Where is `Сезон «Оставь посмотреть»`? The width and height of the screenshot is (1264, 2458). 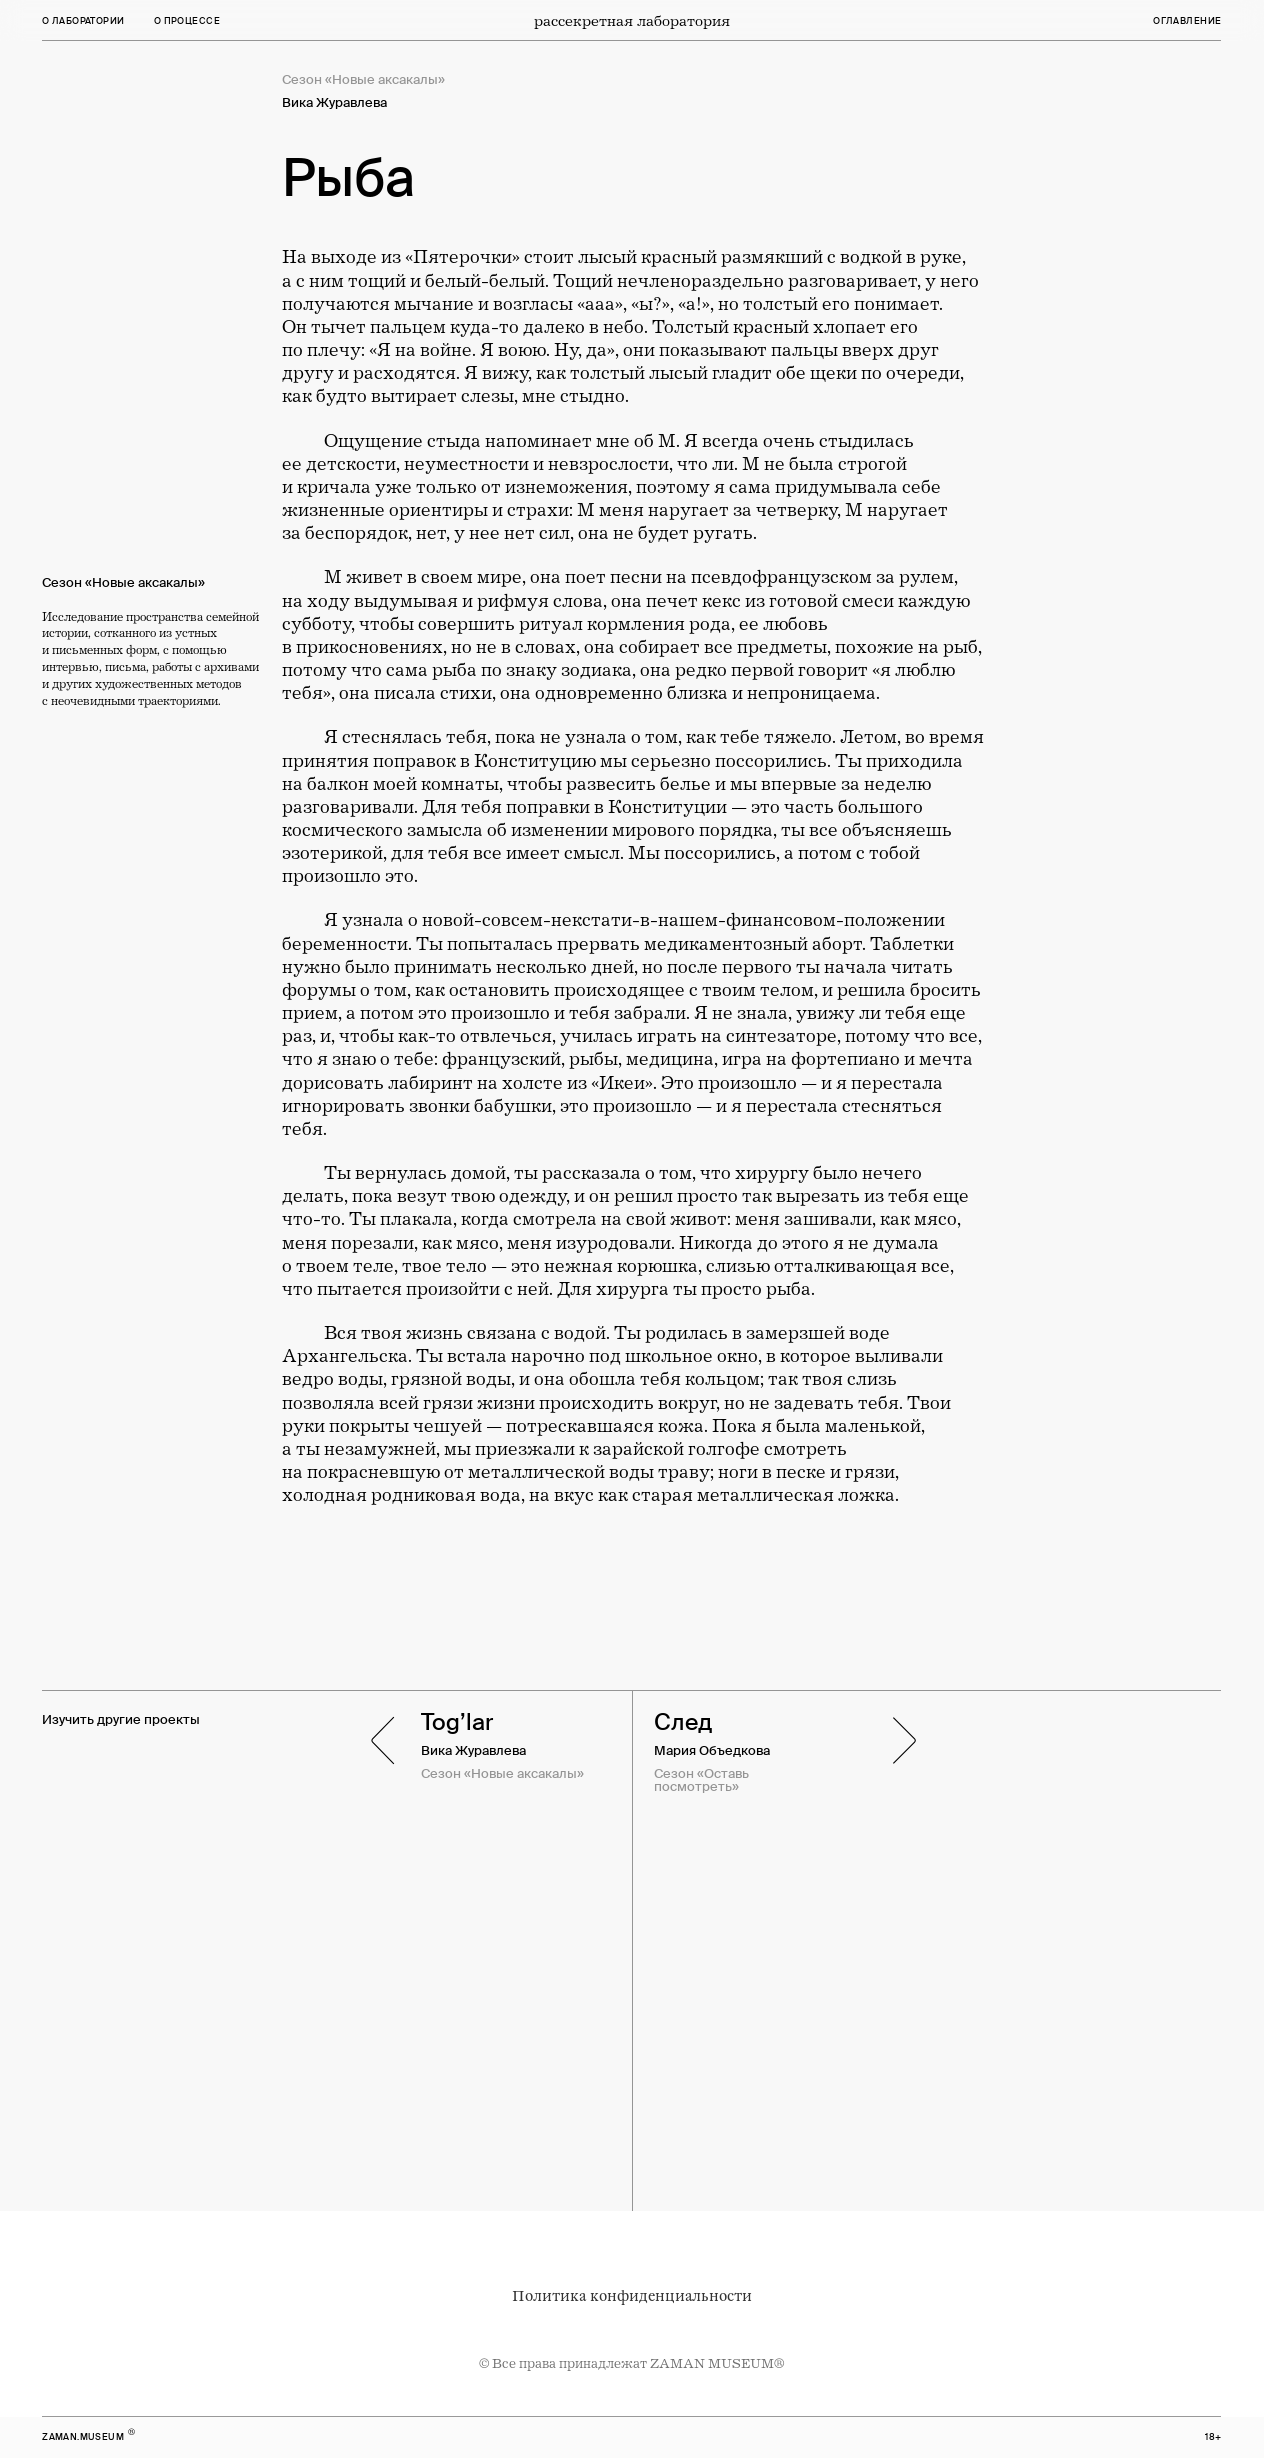 Сезон «Оставь посмотреть» is located at coordinates (701, 1780).